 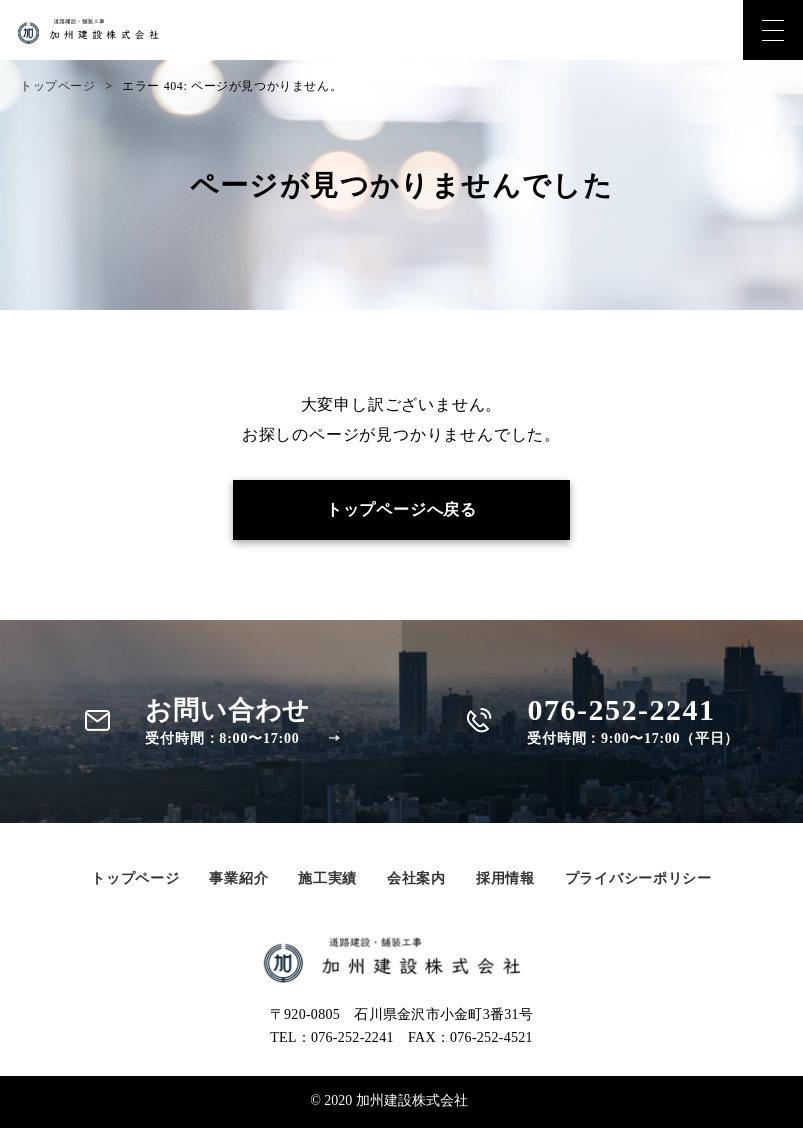 What do you see at coordinates (401, 509) in the screenshot?
I see `トップページへ戻る` at bounding box center [401, 509].